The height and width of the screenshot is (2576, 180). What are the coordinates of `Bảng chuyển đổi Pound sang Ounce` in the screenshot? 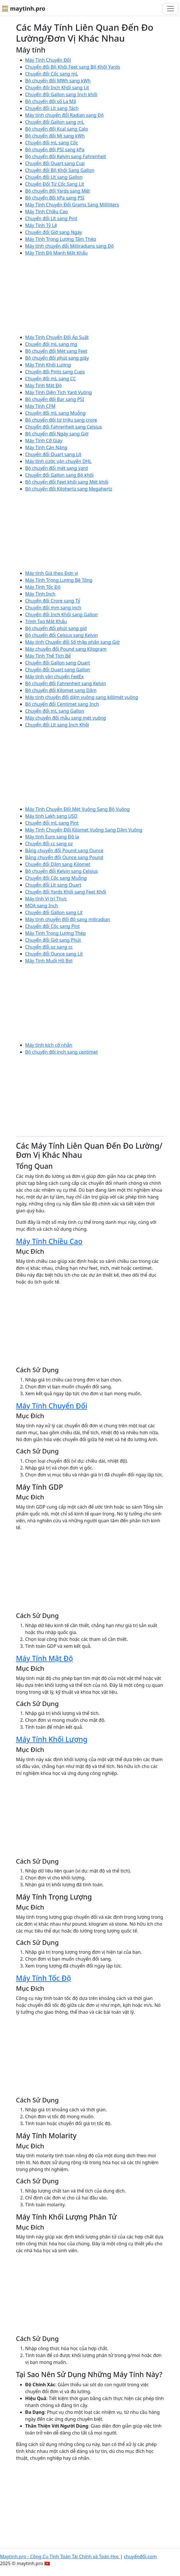 It's located at (64, 850).